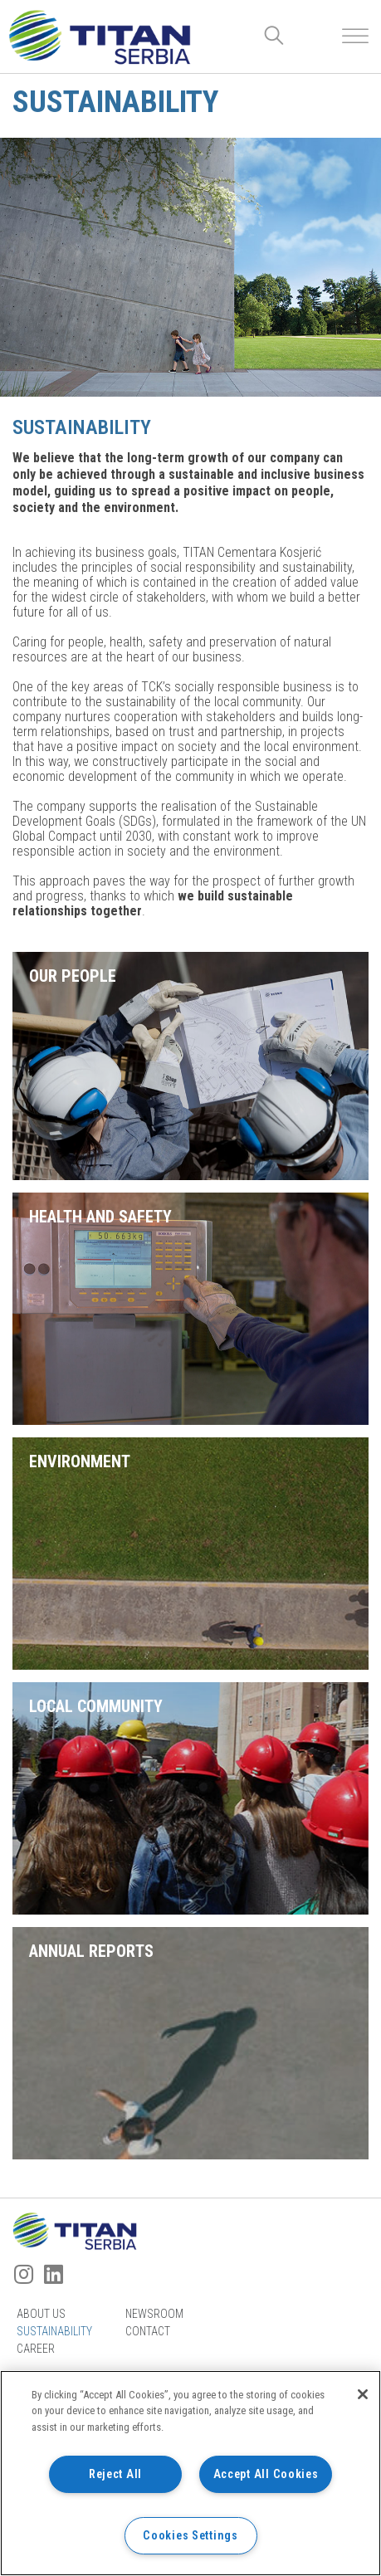  What do you see at coordinates (115, 2474) in the screenshot?
I see `Reject All` at bounding box center [115, 2474].